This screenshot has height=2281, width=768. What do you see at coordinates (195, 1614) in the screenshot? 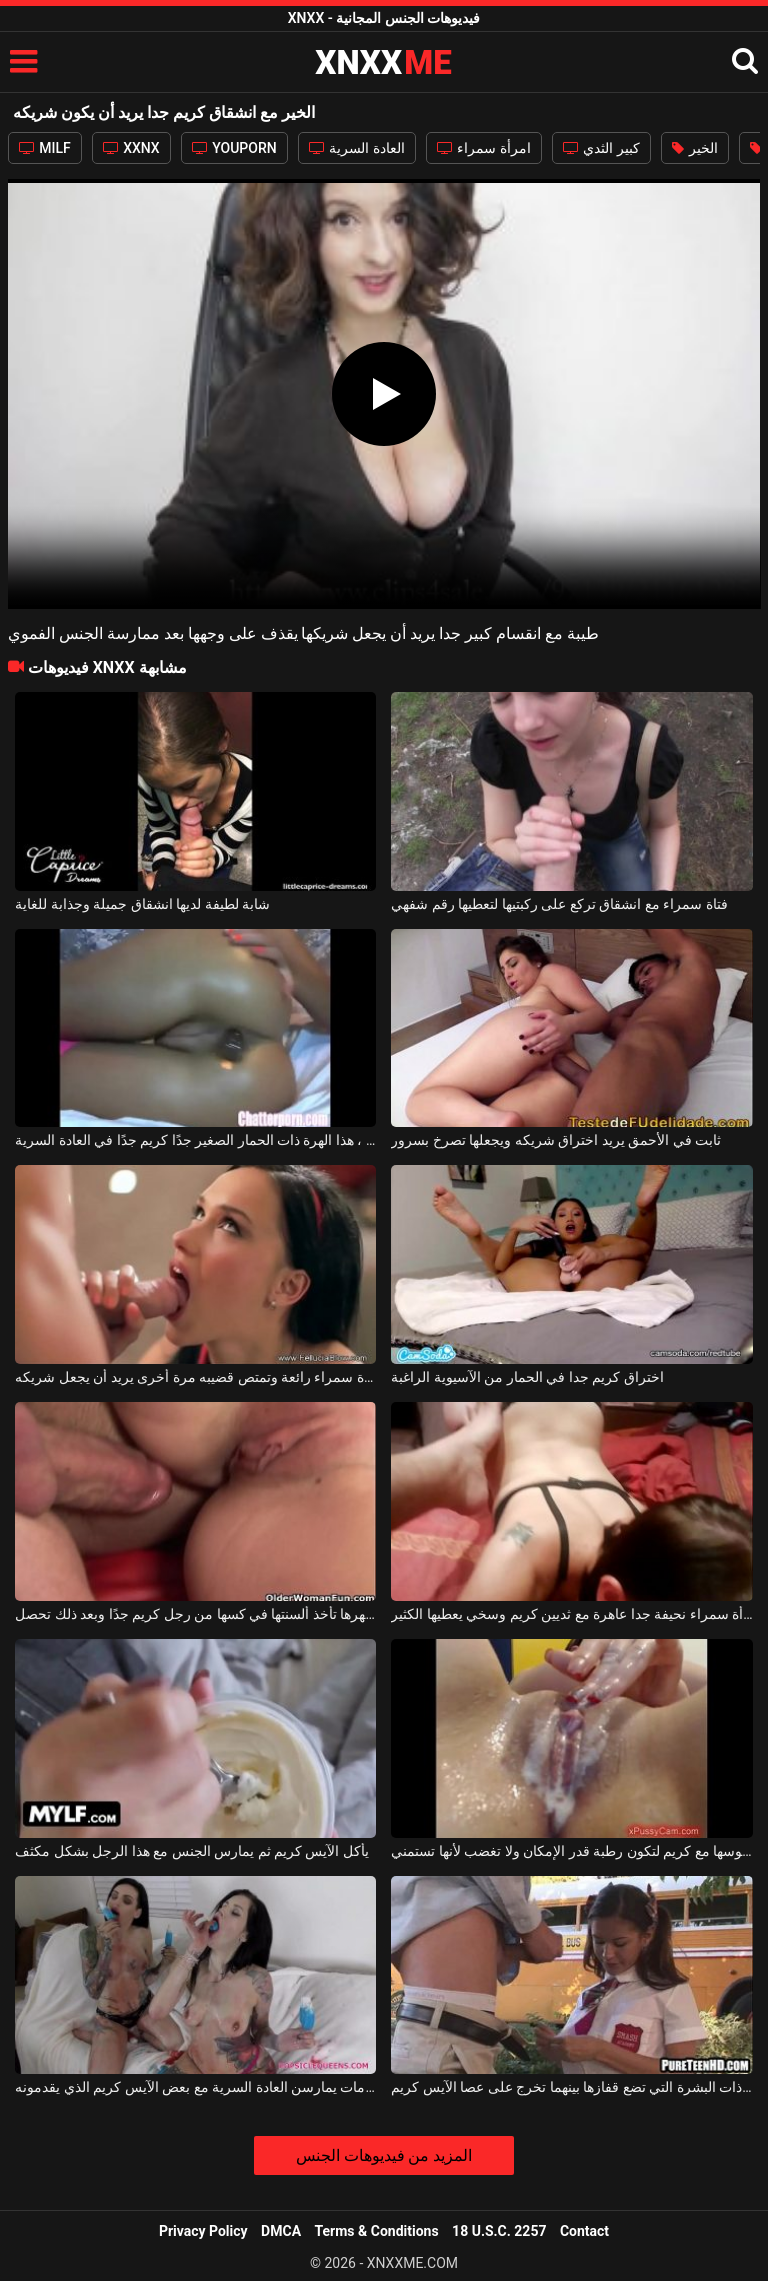
I see `مستلقية على ظهرها تأخذ ألسنتها في كسها من رجل كريم جدًا وبعد ذلك تحصل` at bounding box center [195, 1614].